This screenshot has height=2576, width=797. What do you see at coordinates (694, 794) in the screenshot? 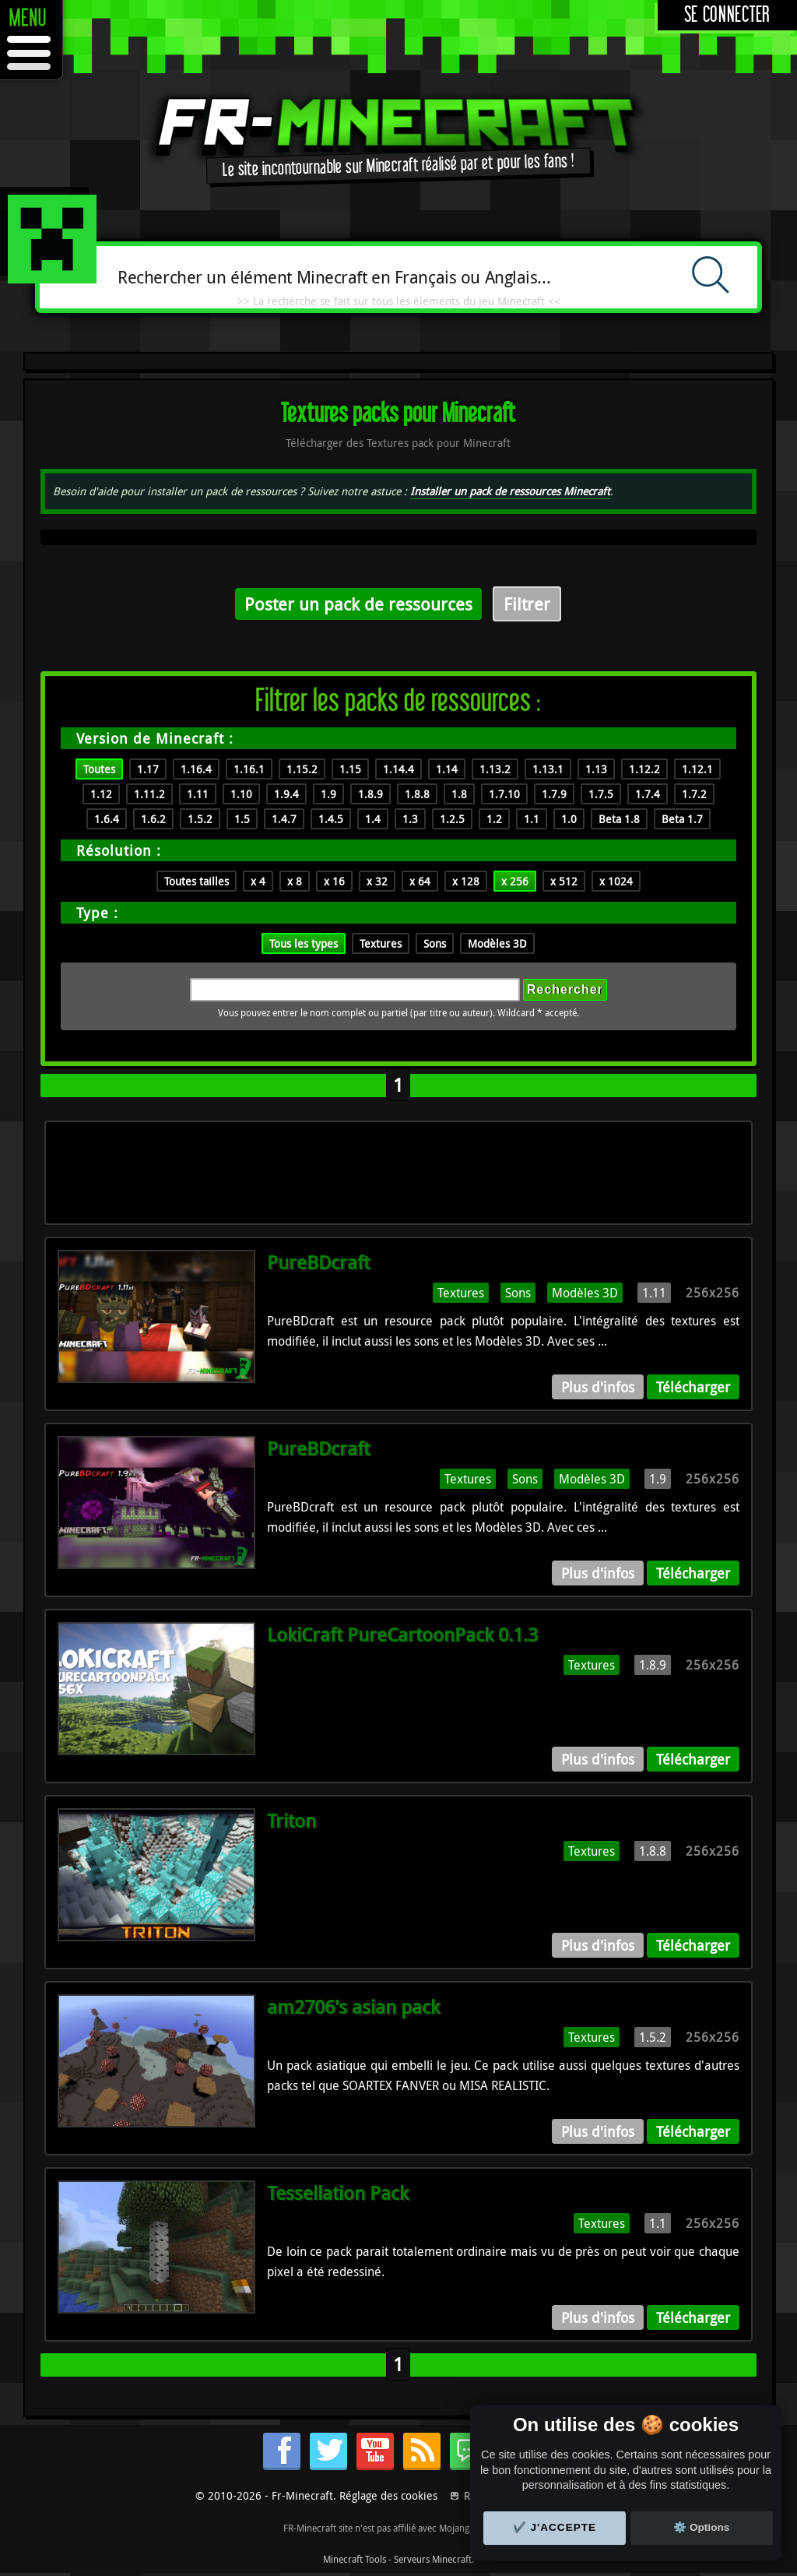
I see `1.7.2` at bounding box center [694, 794].